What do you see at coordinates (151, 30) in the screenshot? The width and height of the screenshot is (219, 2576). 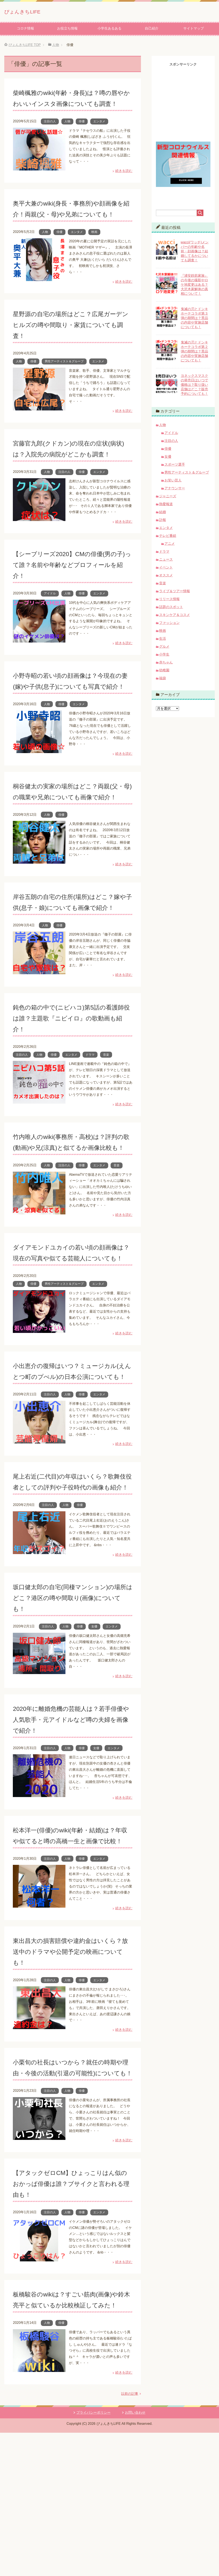 I see `自己紹介` at bounding box center [151, 30].